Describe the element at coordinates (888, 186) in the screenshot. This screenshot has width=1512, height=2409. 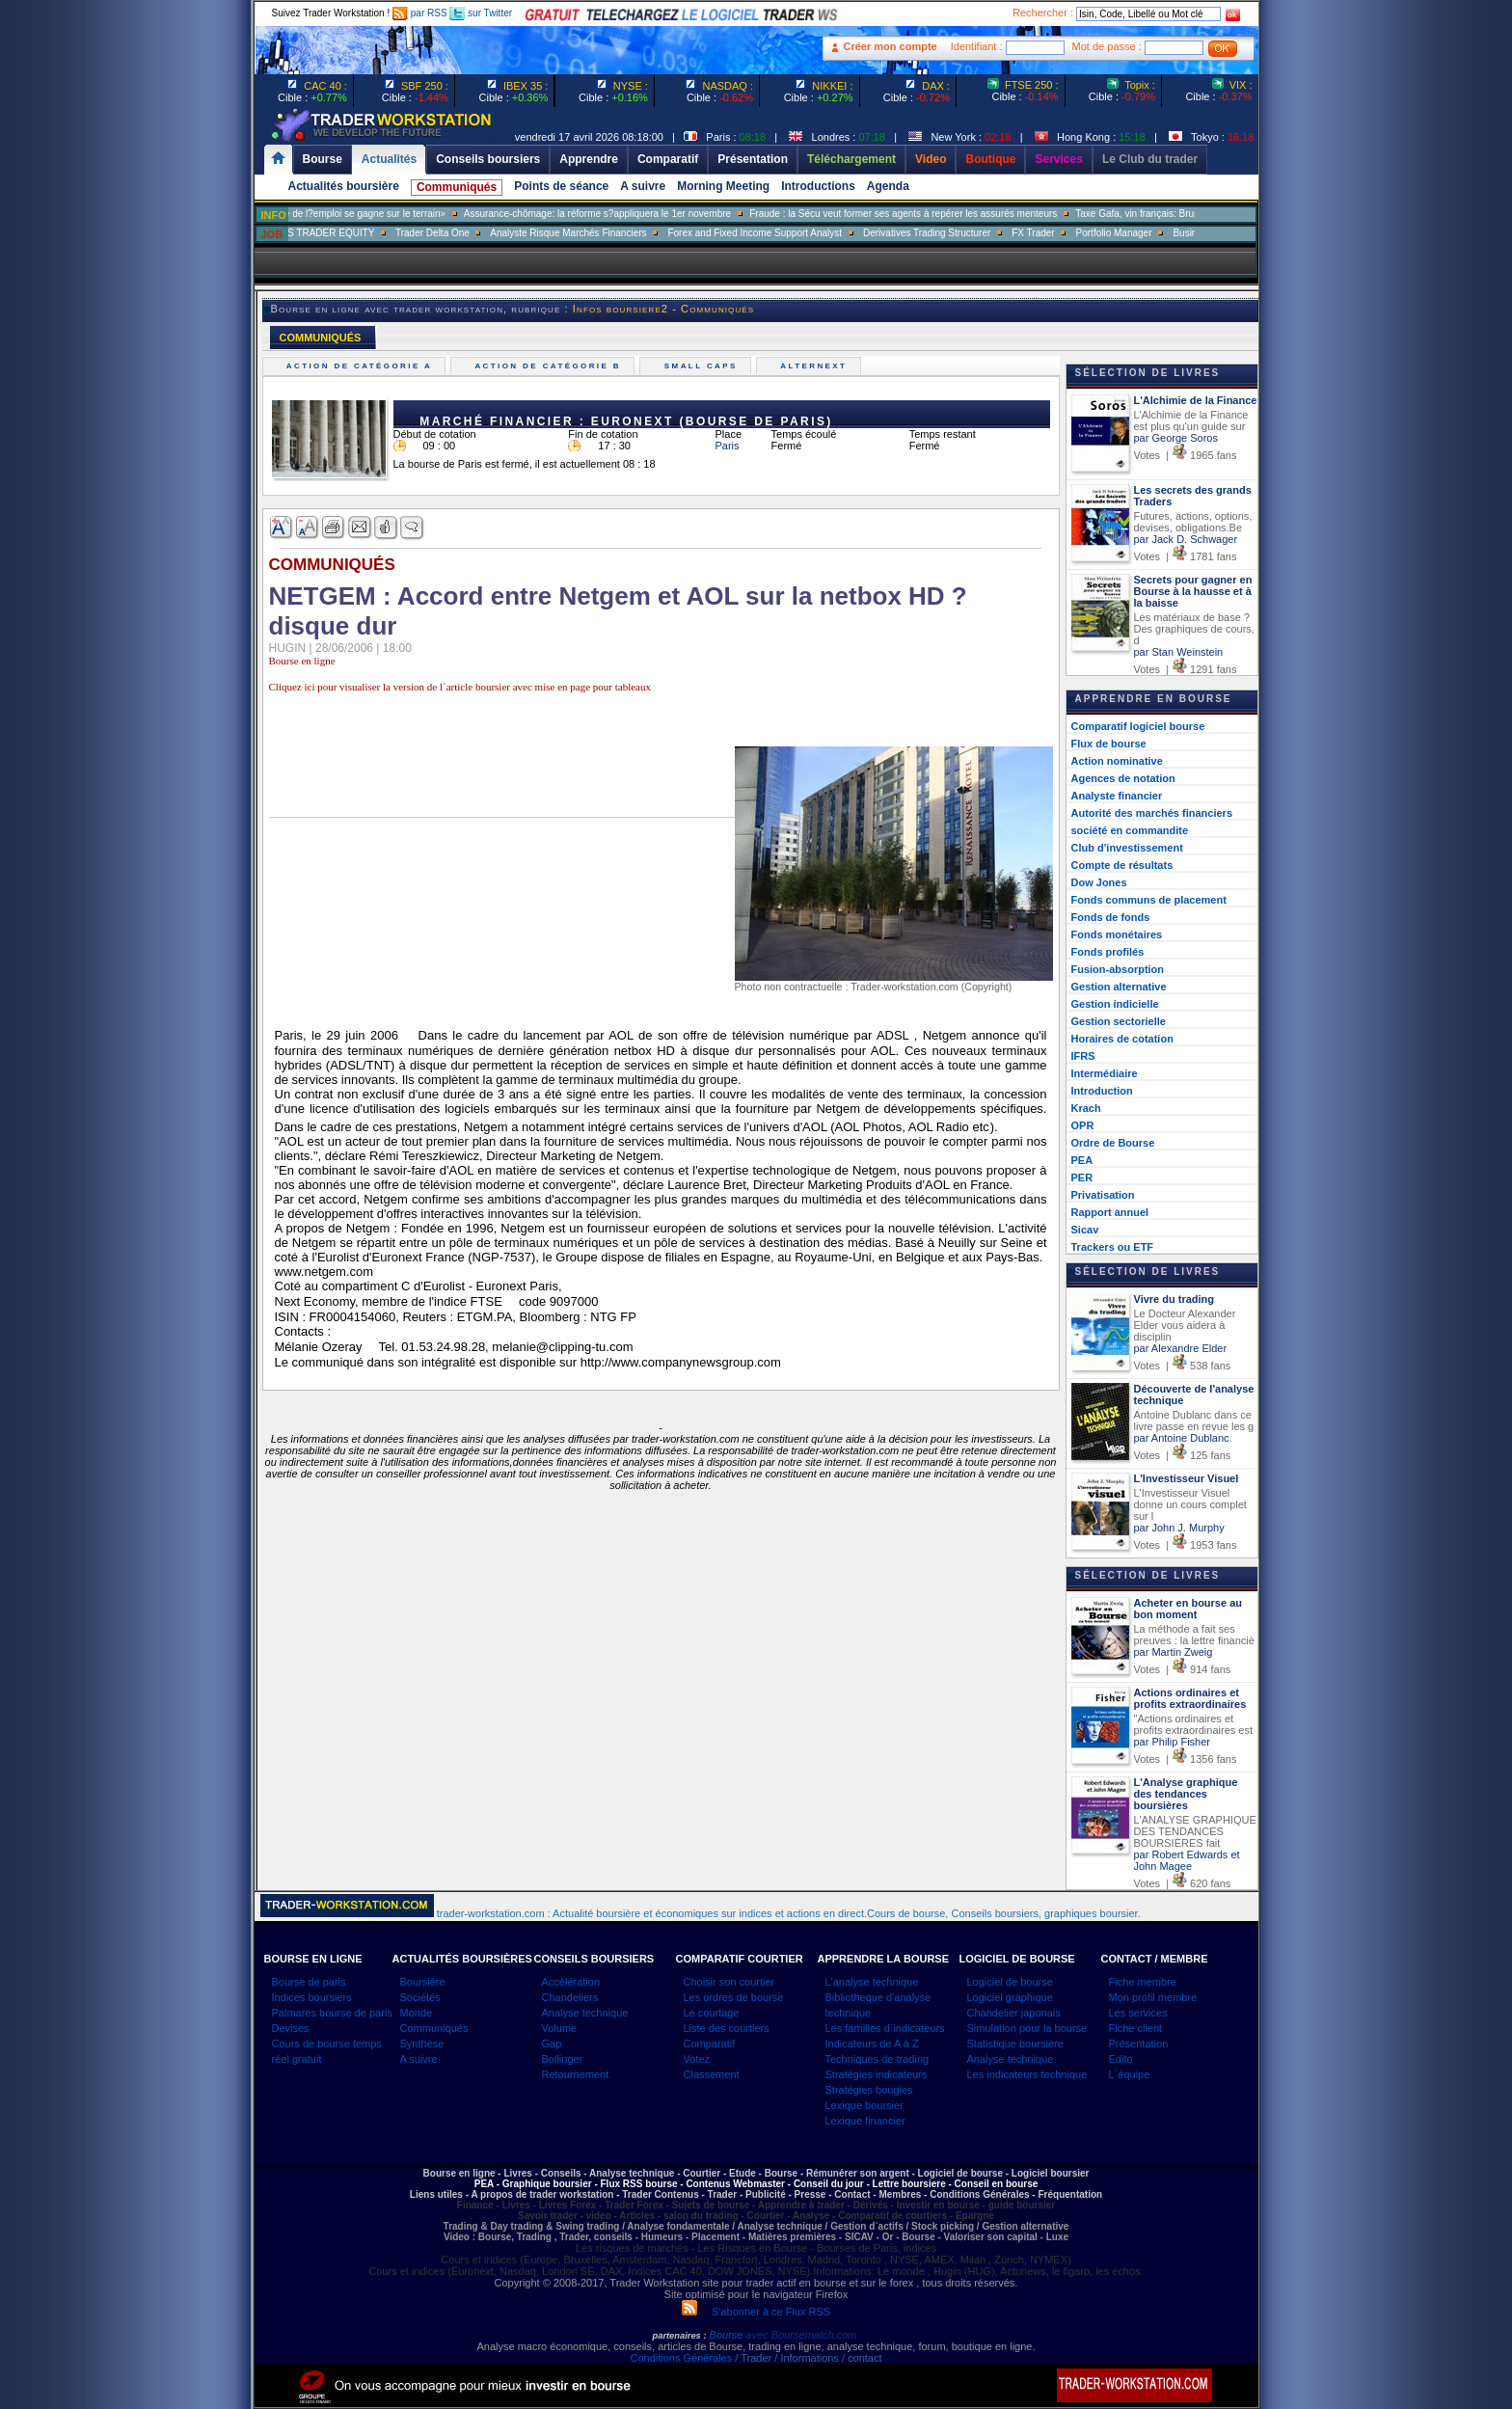
I see `Agenda` at that location.